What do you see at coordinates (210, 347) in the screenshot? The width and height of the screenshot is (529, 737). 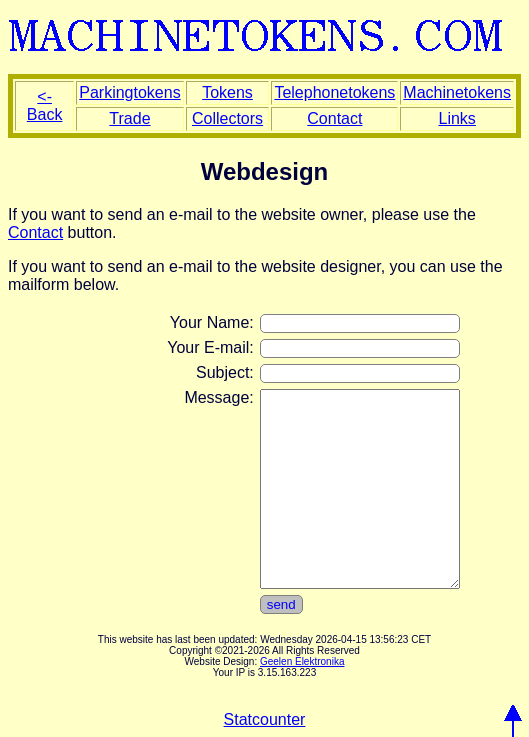 I see `Your E-mail:` at bounding box center [210, 347].